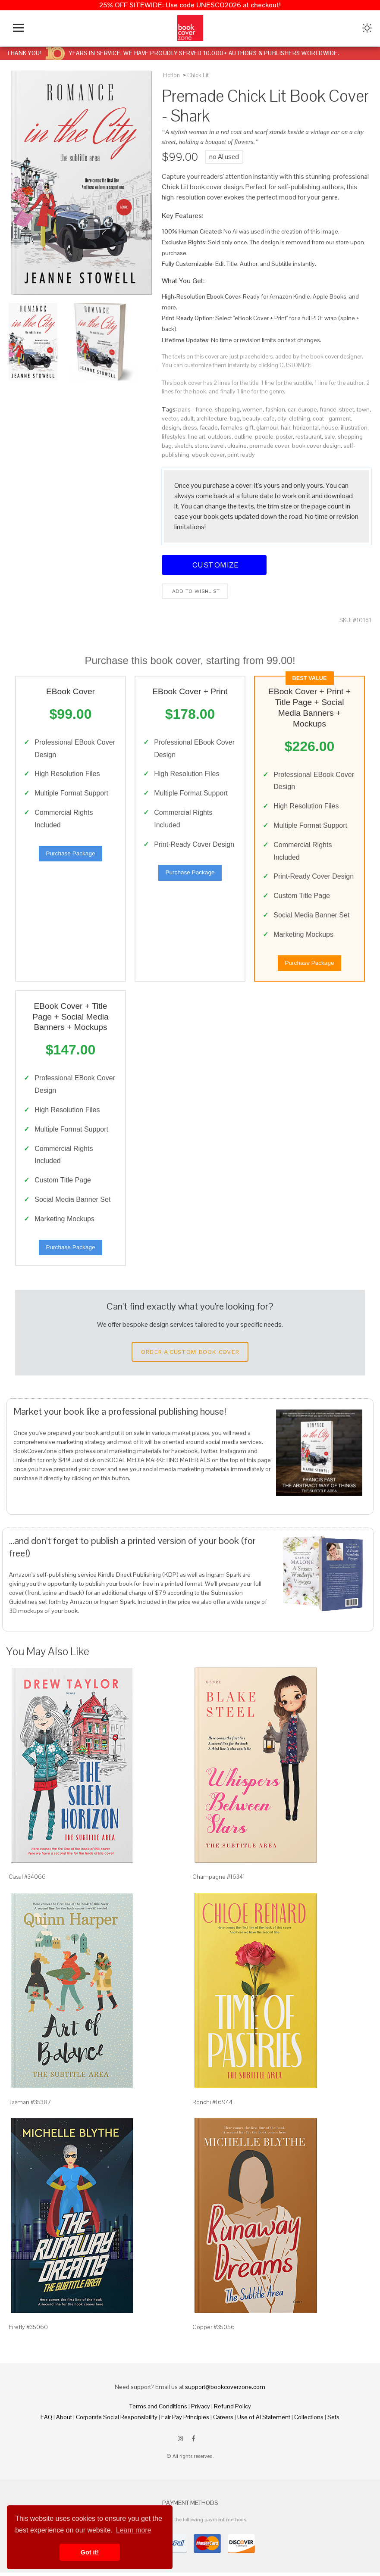  Describe the element at coordinates (329, 436) in the screenshot. I see `sale` at that location.